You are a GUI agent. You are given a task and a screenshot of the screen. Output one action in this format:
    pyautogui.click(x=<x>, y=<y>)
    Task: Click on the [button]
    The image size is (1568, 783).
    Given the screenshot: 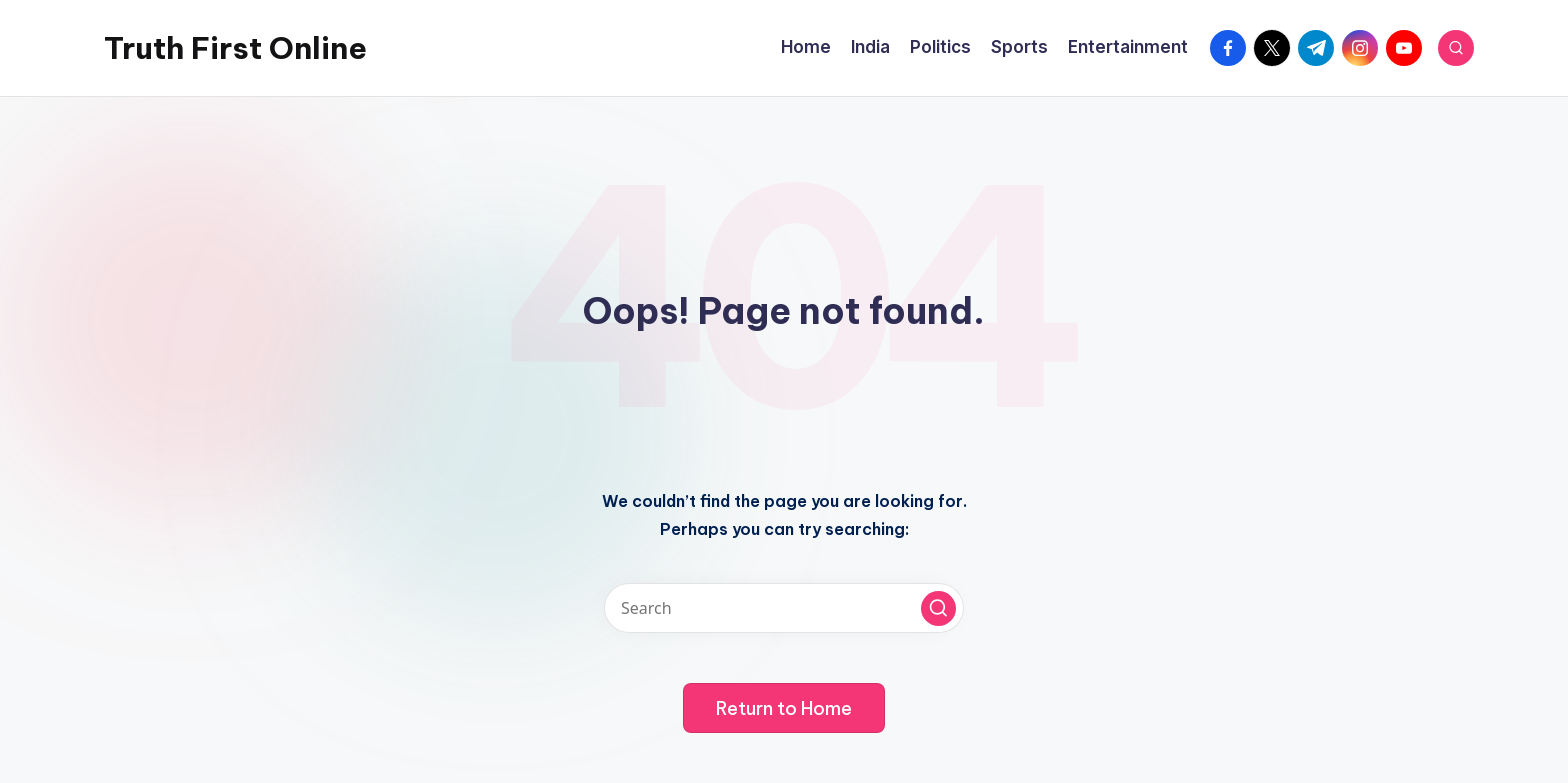 What is the action you would take?
    pyautogui.click(x=938, y=608)
    